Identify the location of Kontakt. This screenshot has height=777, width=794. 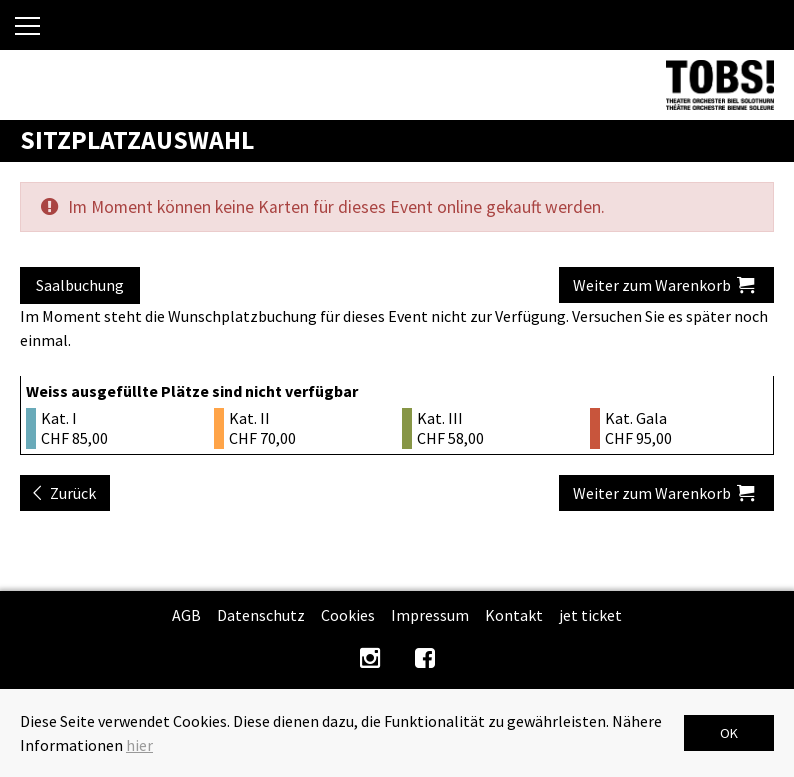
(514, 615).